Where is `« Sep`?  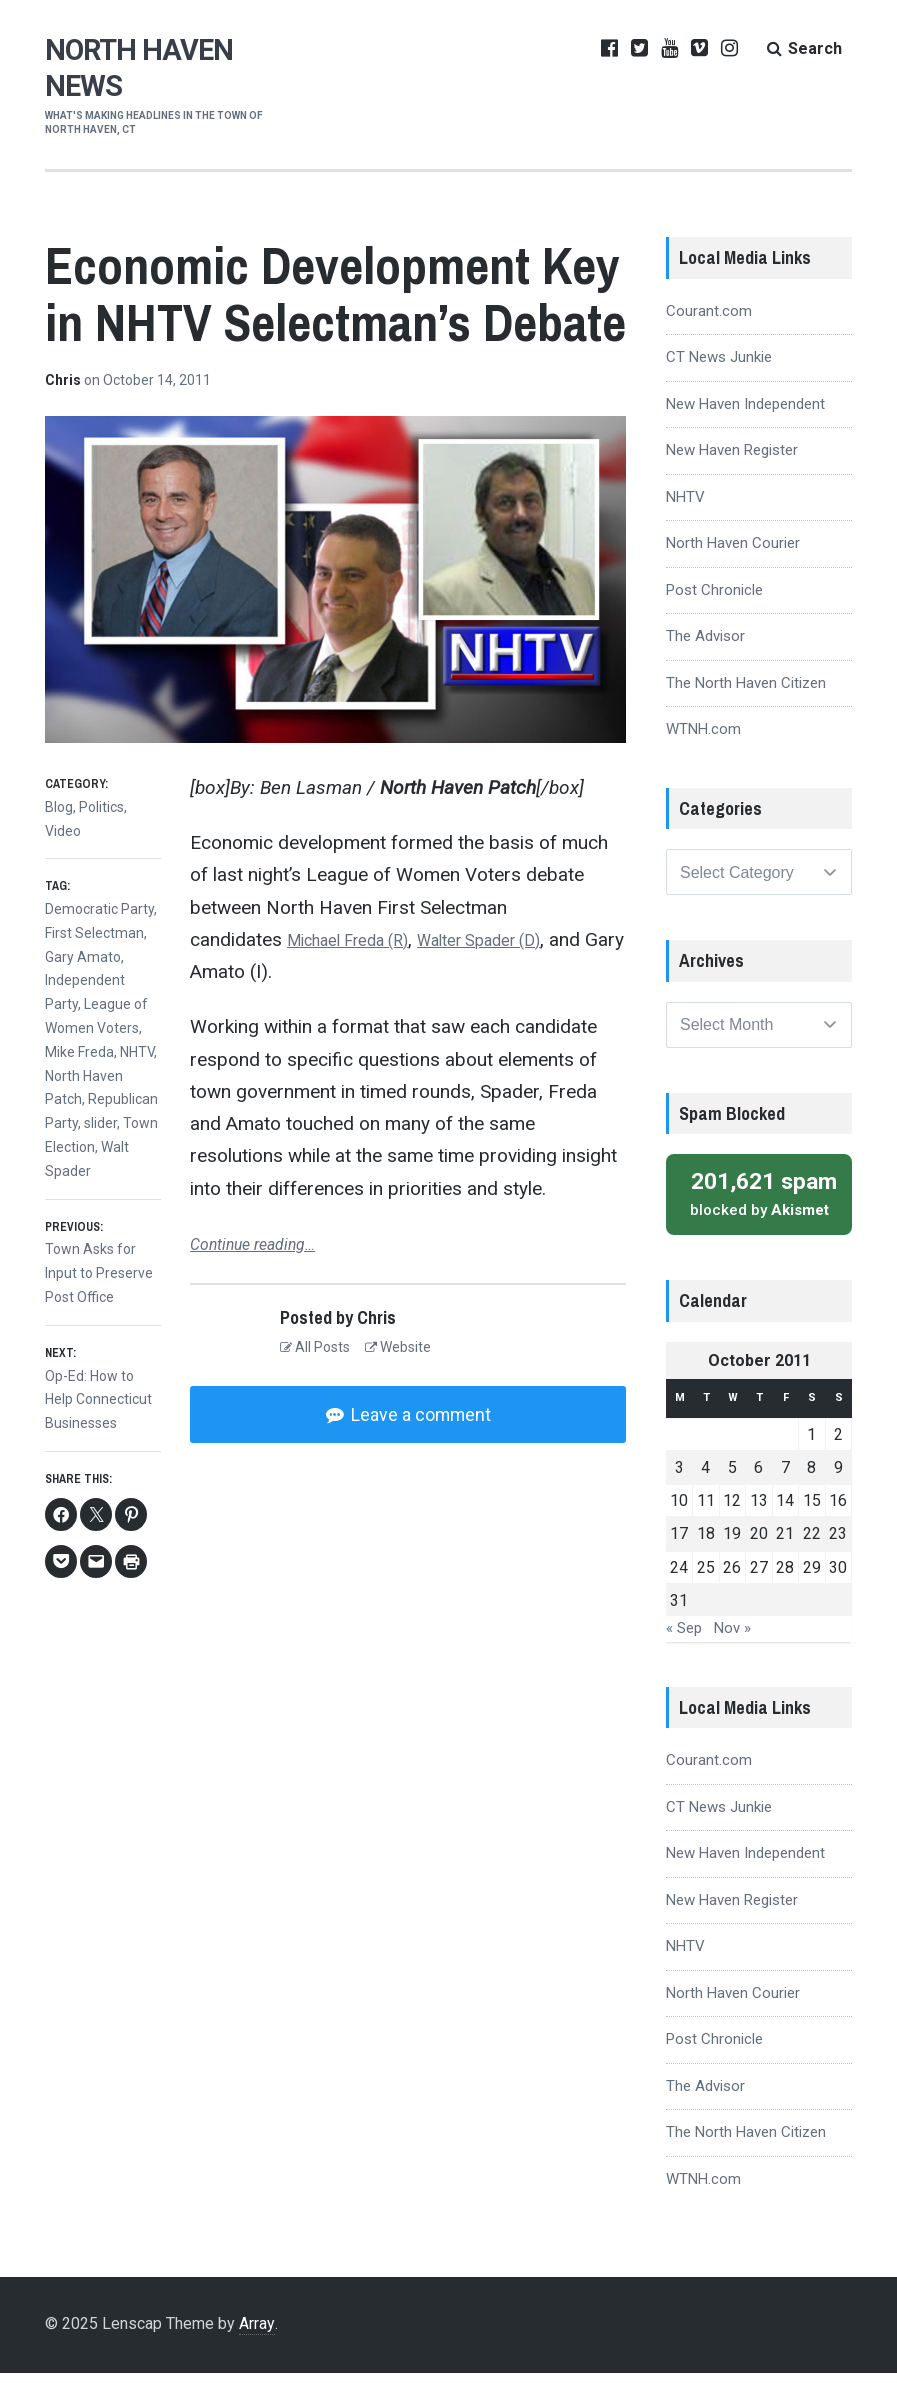
« Sep is located at coordinates (684, 1638).